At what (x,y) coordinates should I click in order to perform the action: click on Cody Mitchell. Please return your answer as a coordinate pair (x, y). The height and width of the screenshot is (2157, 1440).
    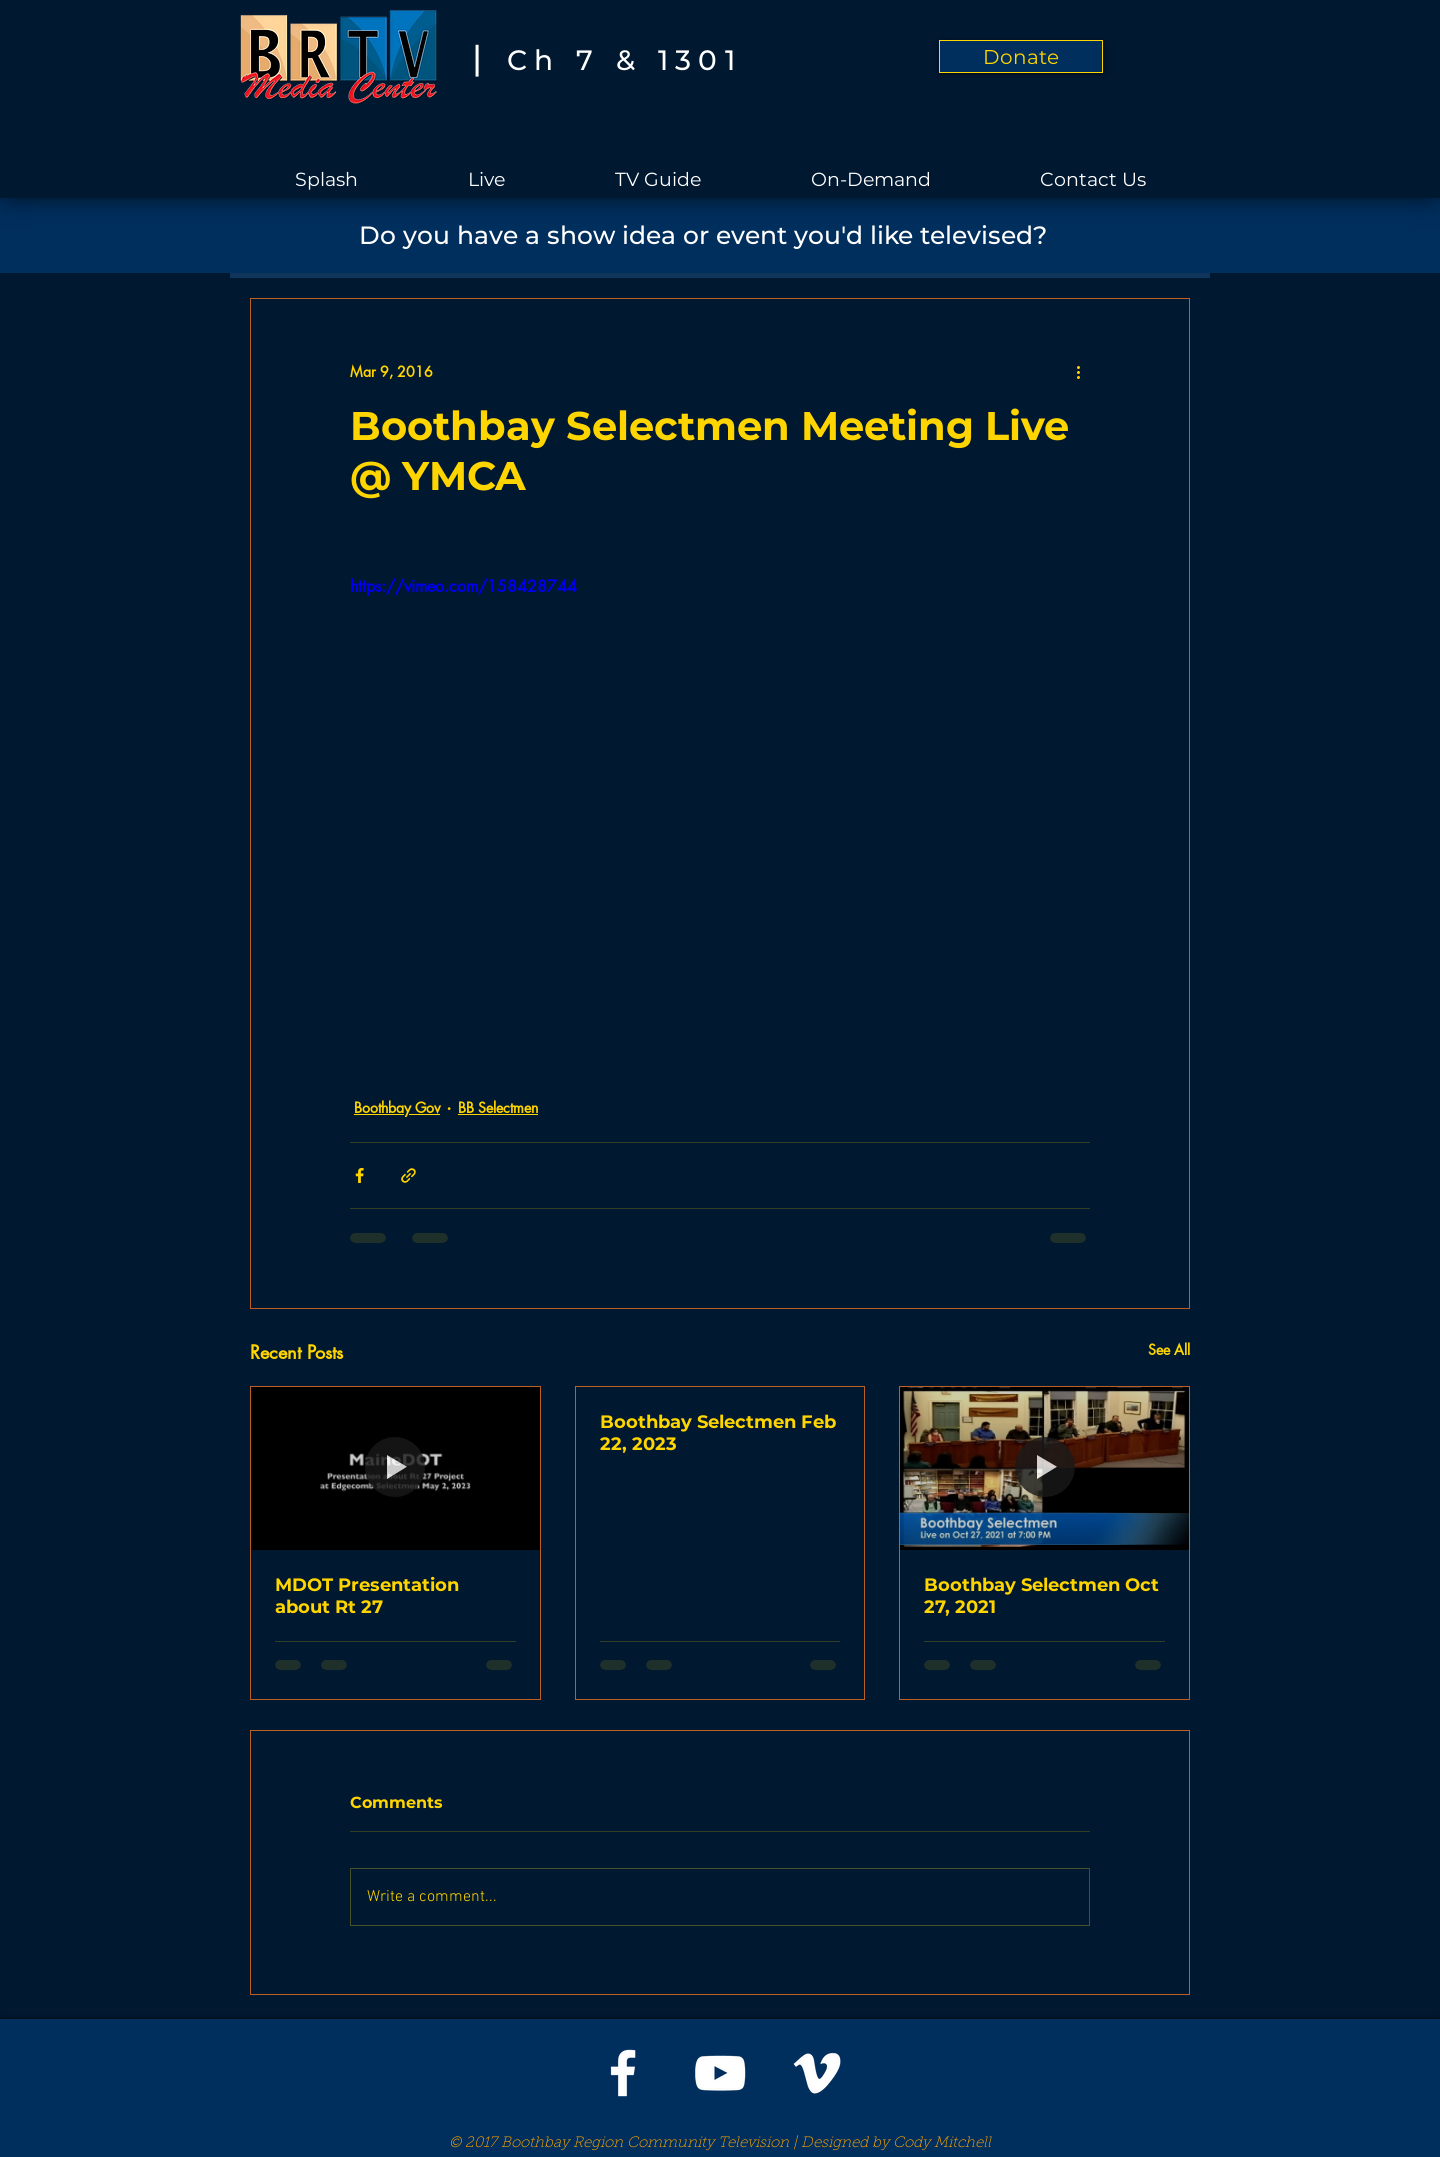
    Looking at the image, I should click on (942, 2143).